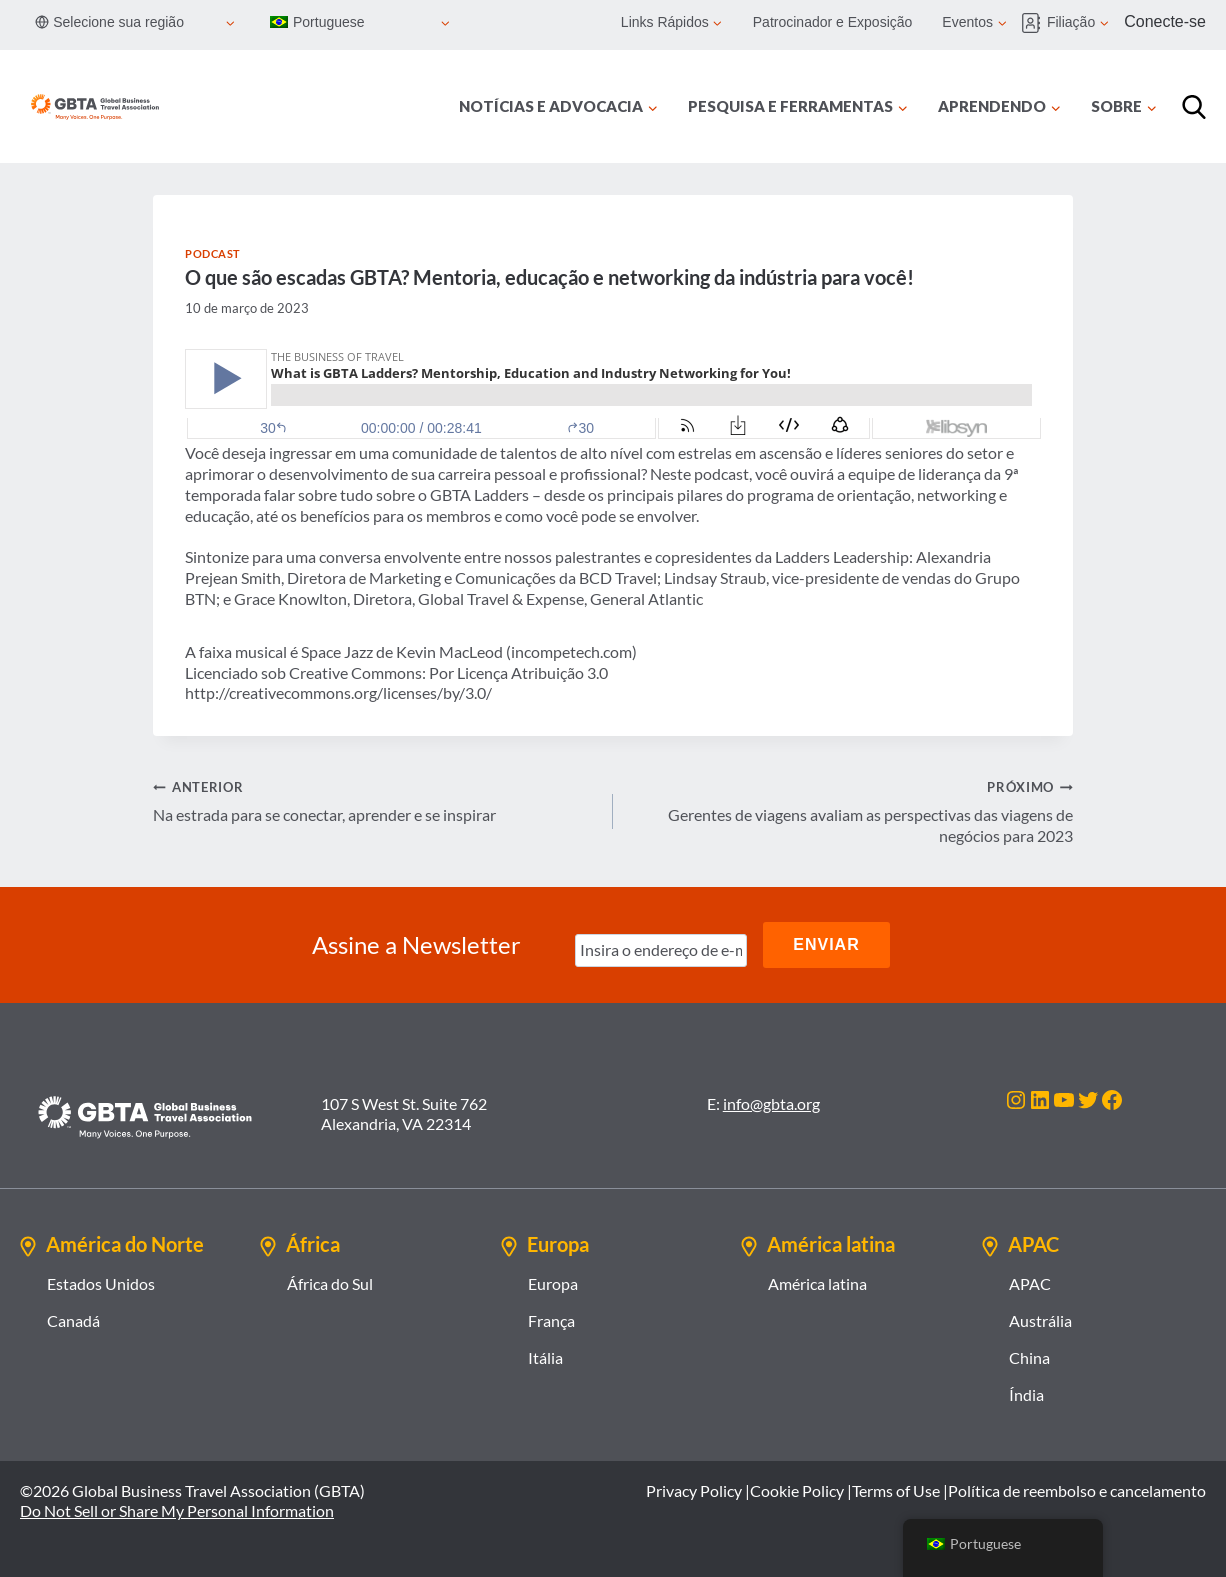 The height and width of the screenshot is (1577, 1226). I want to click on Conecte-se, so click(1165, 21).